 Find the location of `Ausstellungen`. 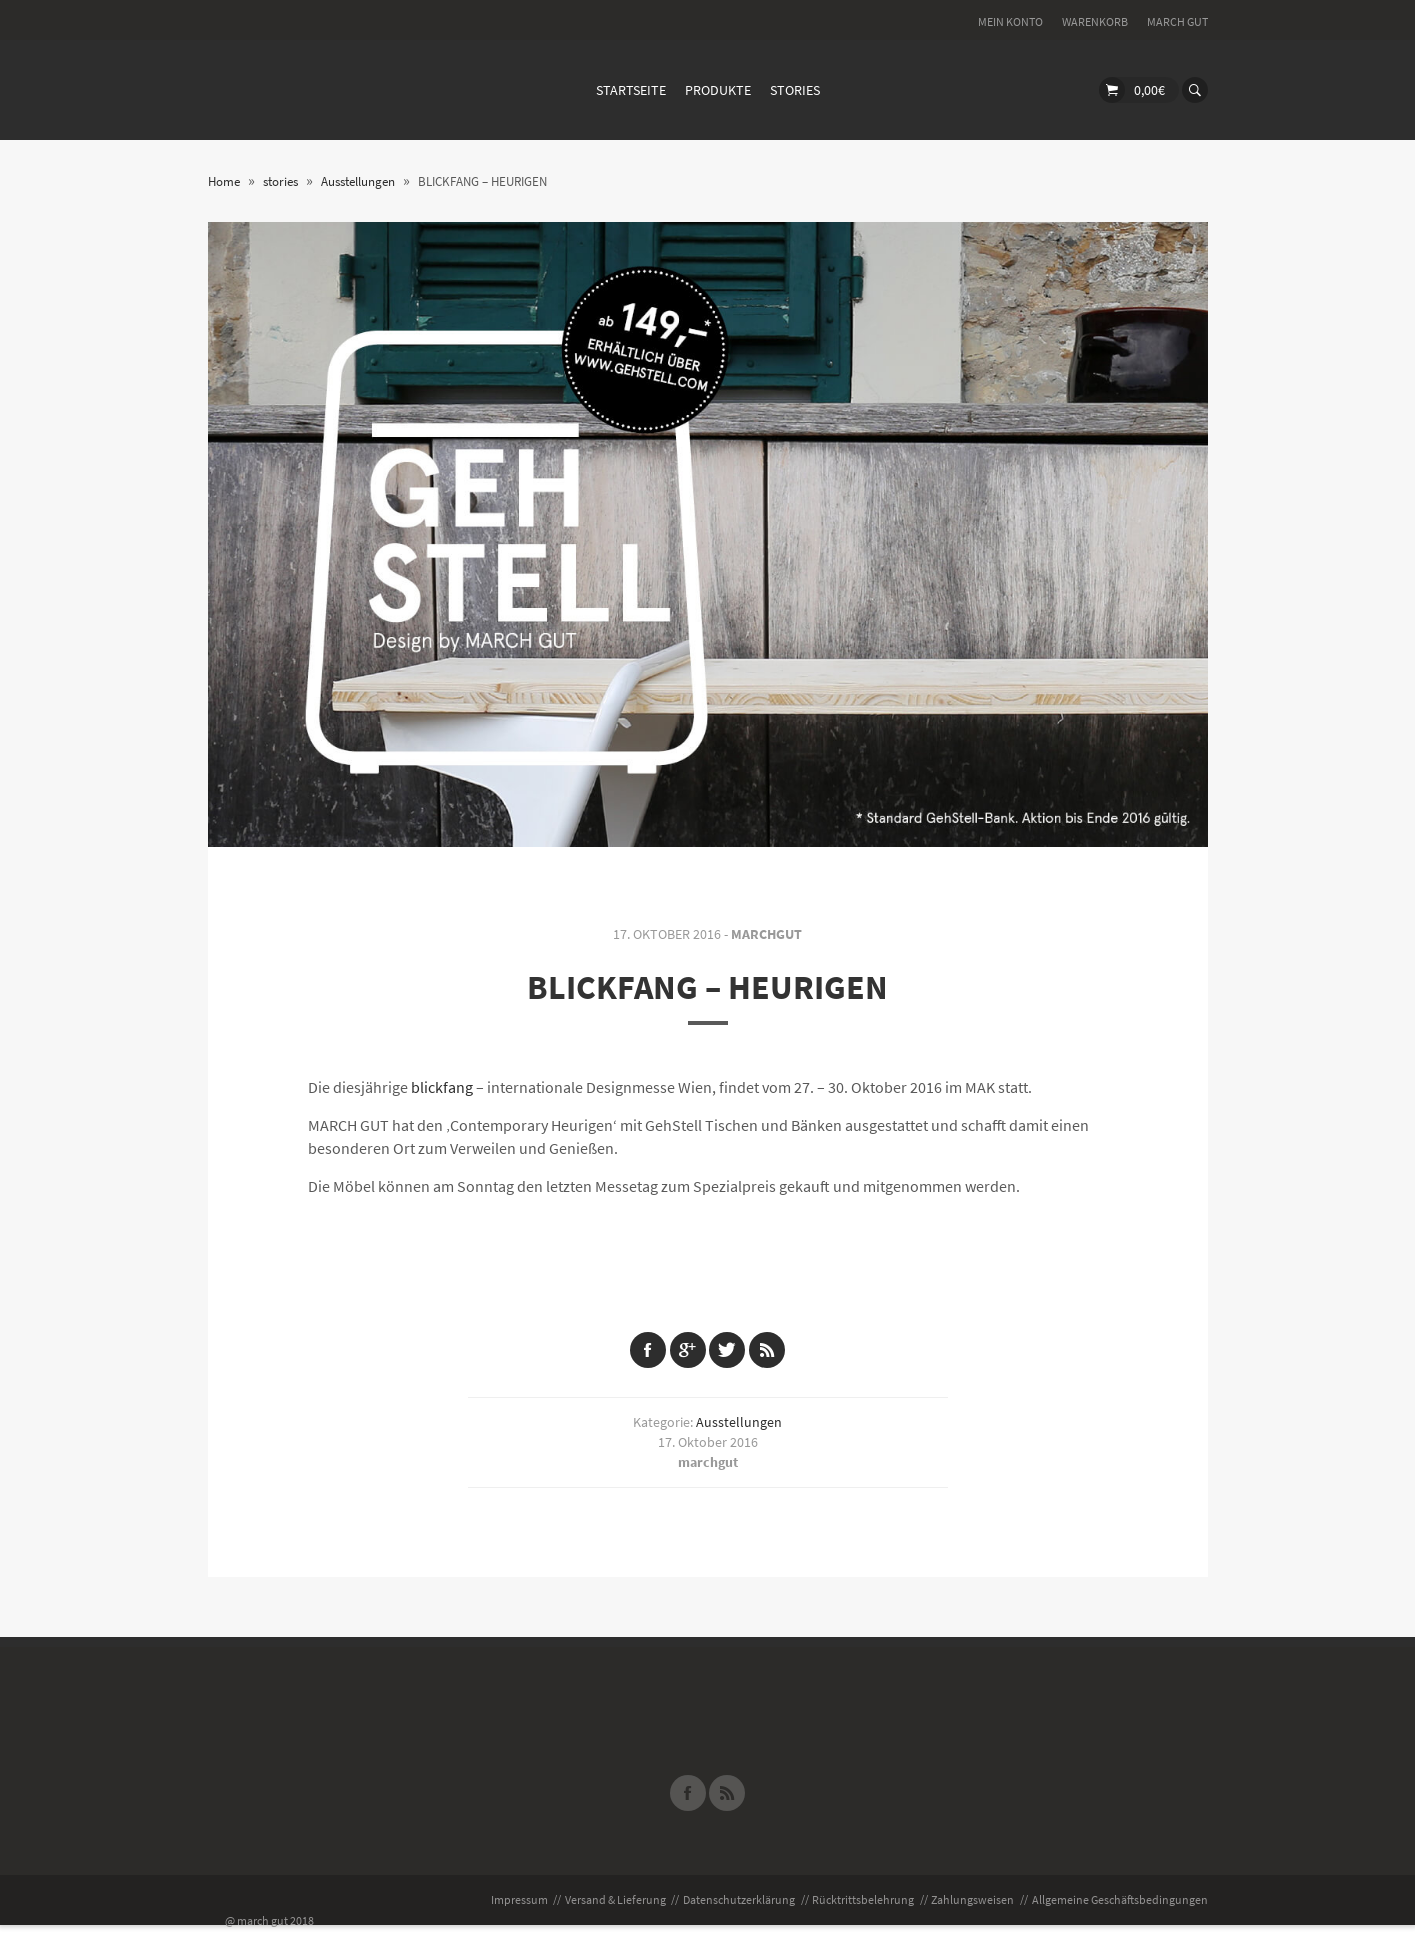

Ausstellungen is located at coordinates (739, 1422).